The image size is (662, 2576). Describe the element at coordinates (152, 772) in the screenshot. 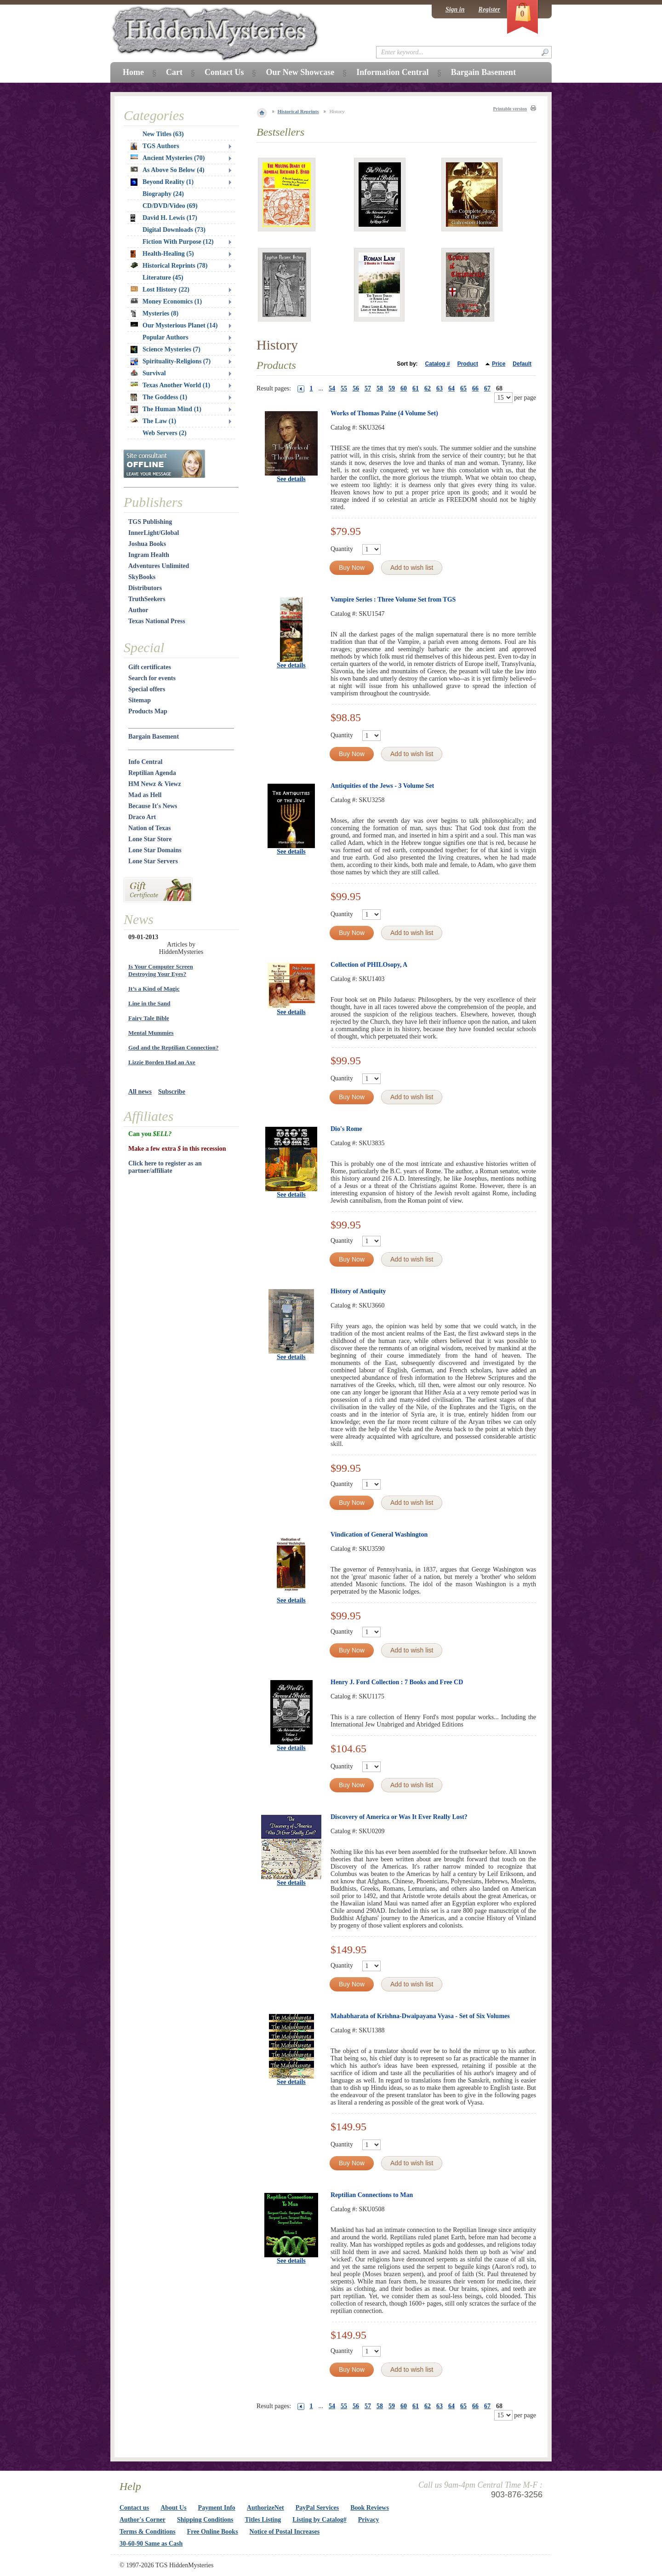

I see `Reptilian Agenda` at that location.